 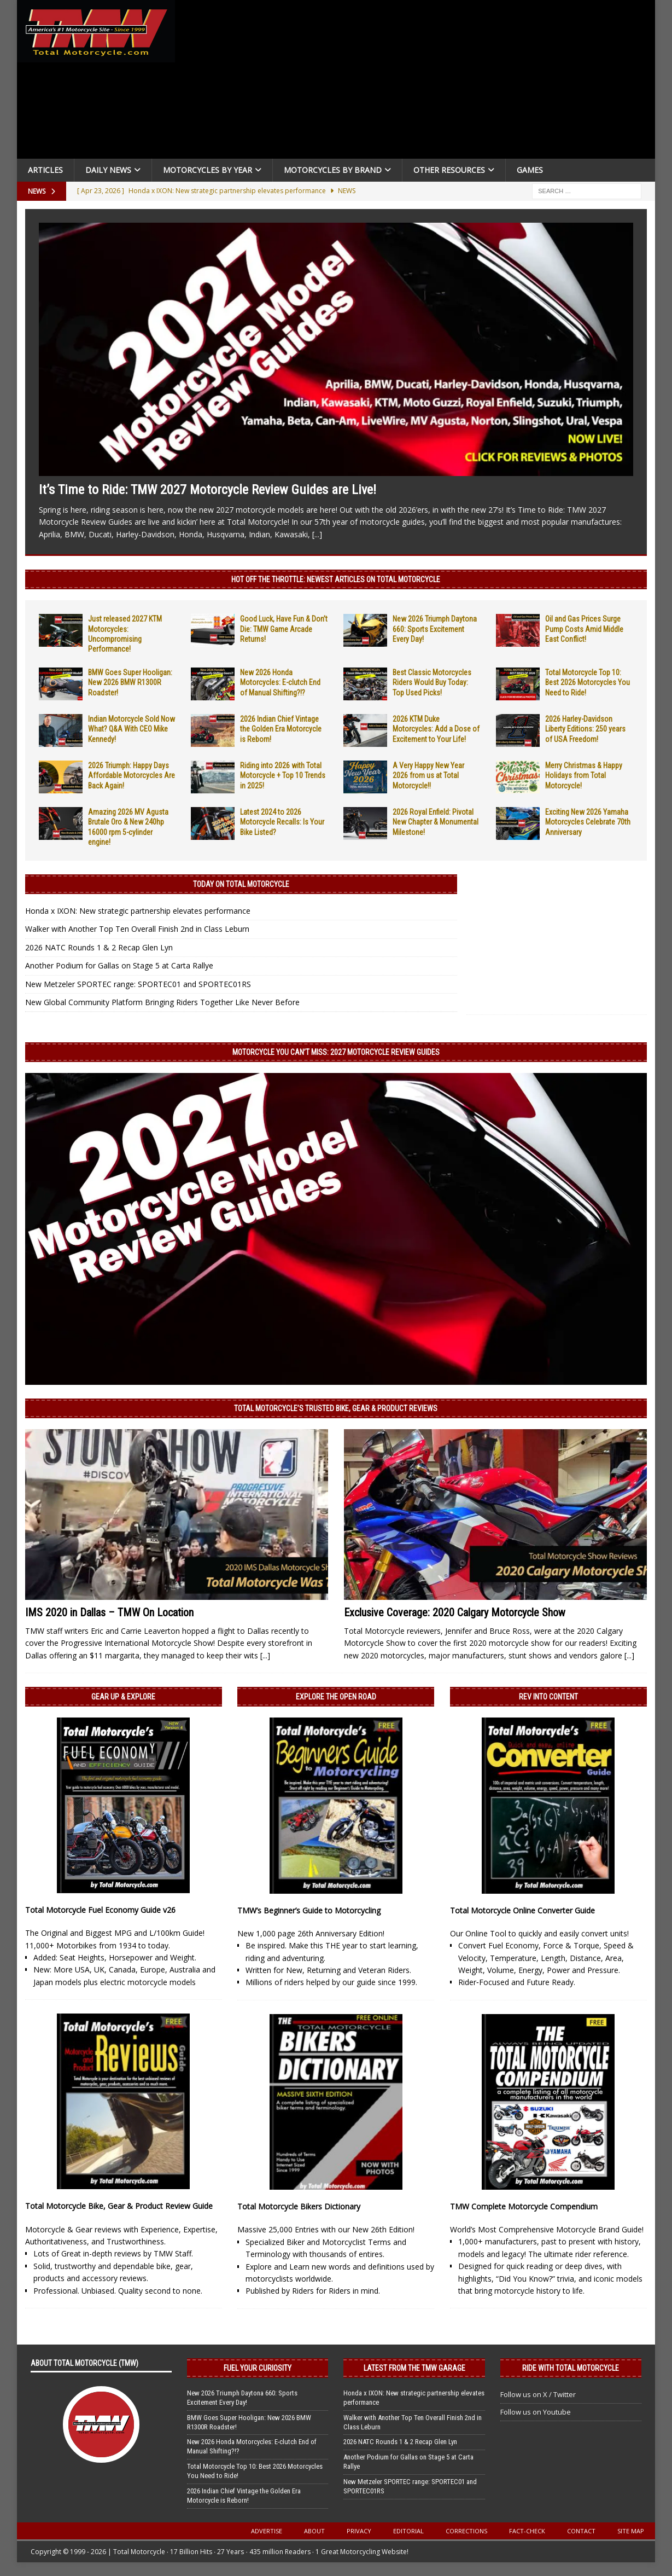 I want to click on Total Motorcycle’s Trusted Bike, Gear & Product Reviews, so click(x=335, y=1408).